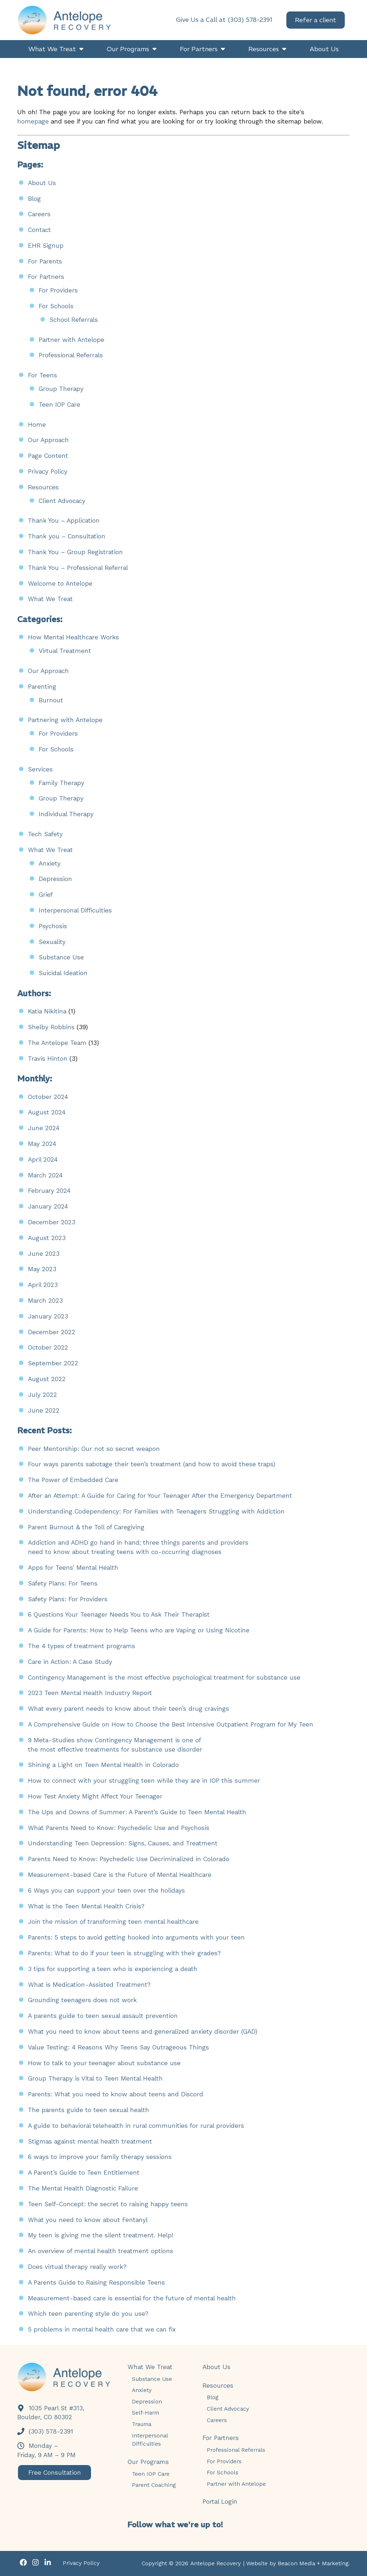 This screenshot has width=367, height=2576. What do you see at coordinates (52, 942) in the screenshot?
I see `Sexuality` at bounding box center [52, 942].